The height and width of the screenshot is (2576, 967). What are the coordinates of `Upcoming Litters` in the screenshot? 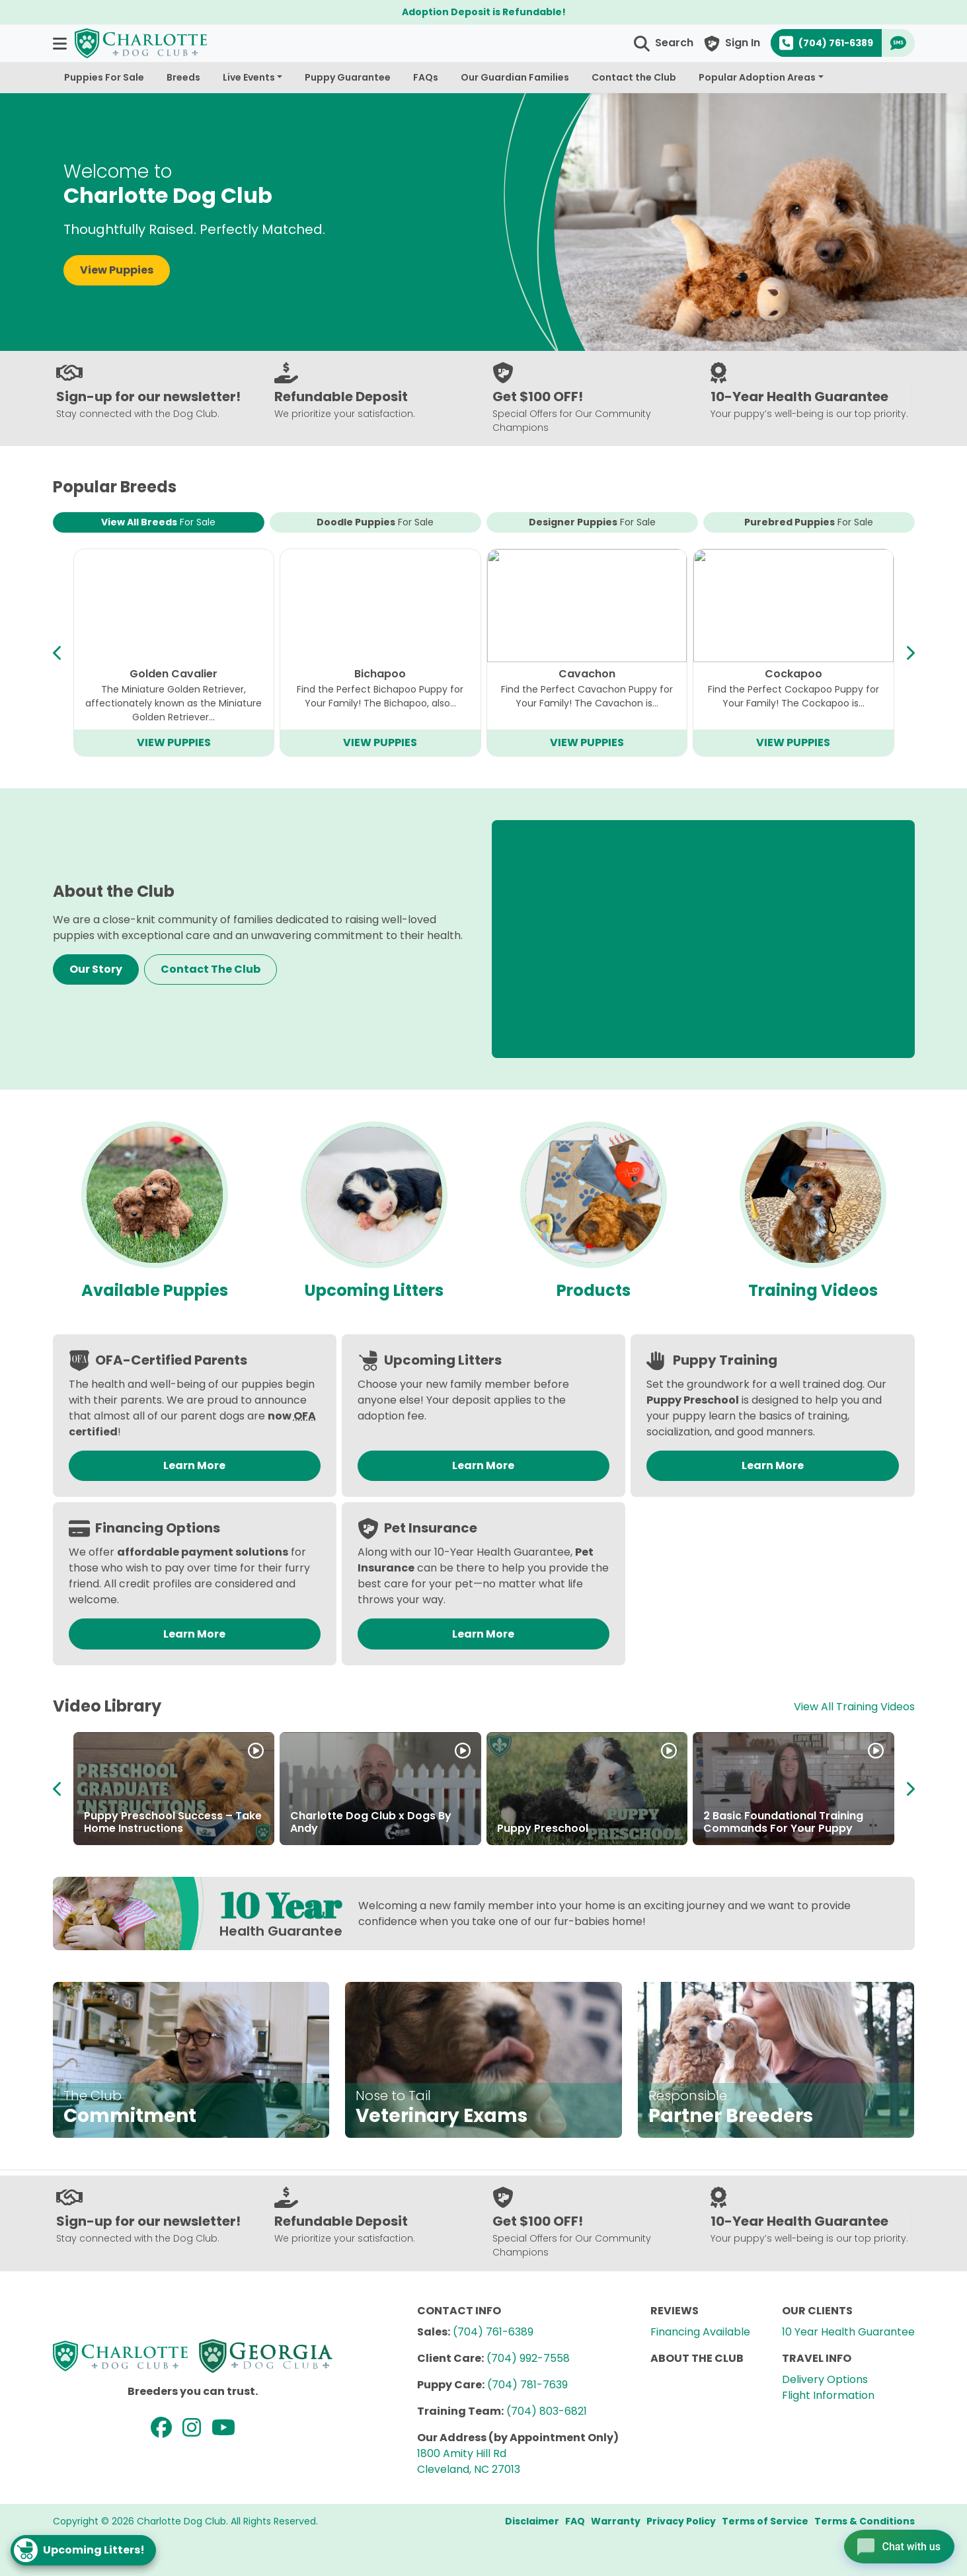 It's located at (374, 1290).